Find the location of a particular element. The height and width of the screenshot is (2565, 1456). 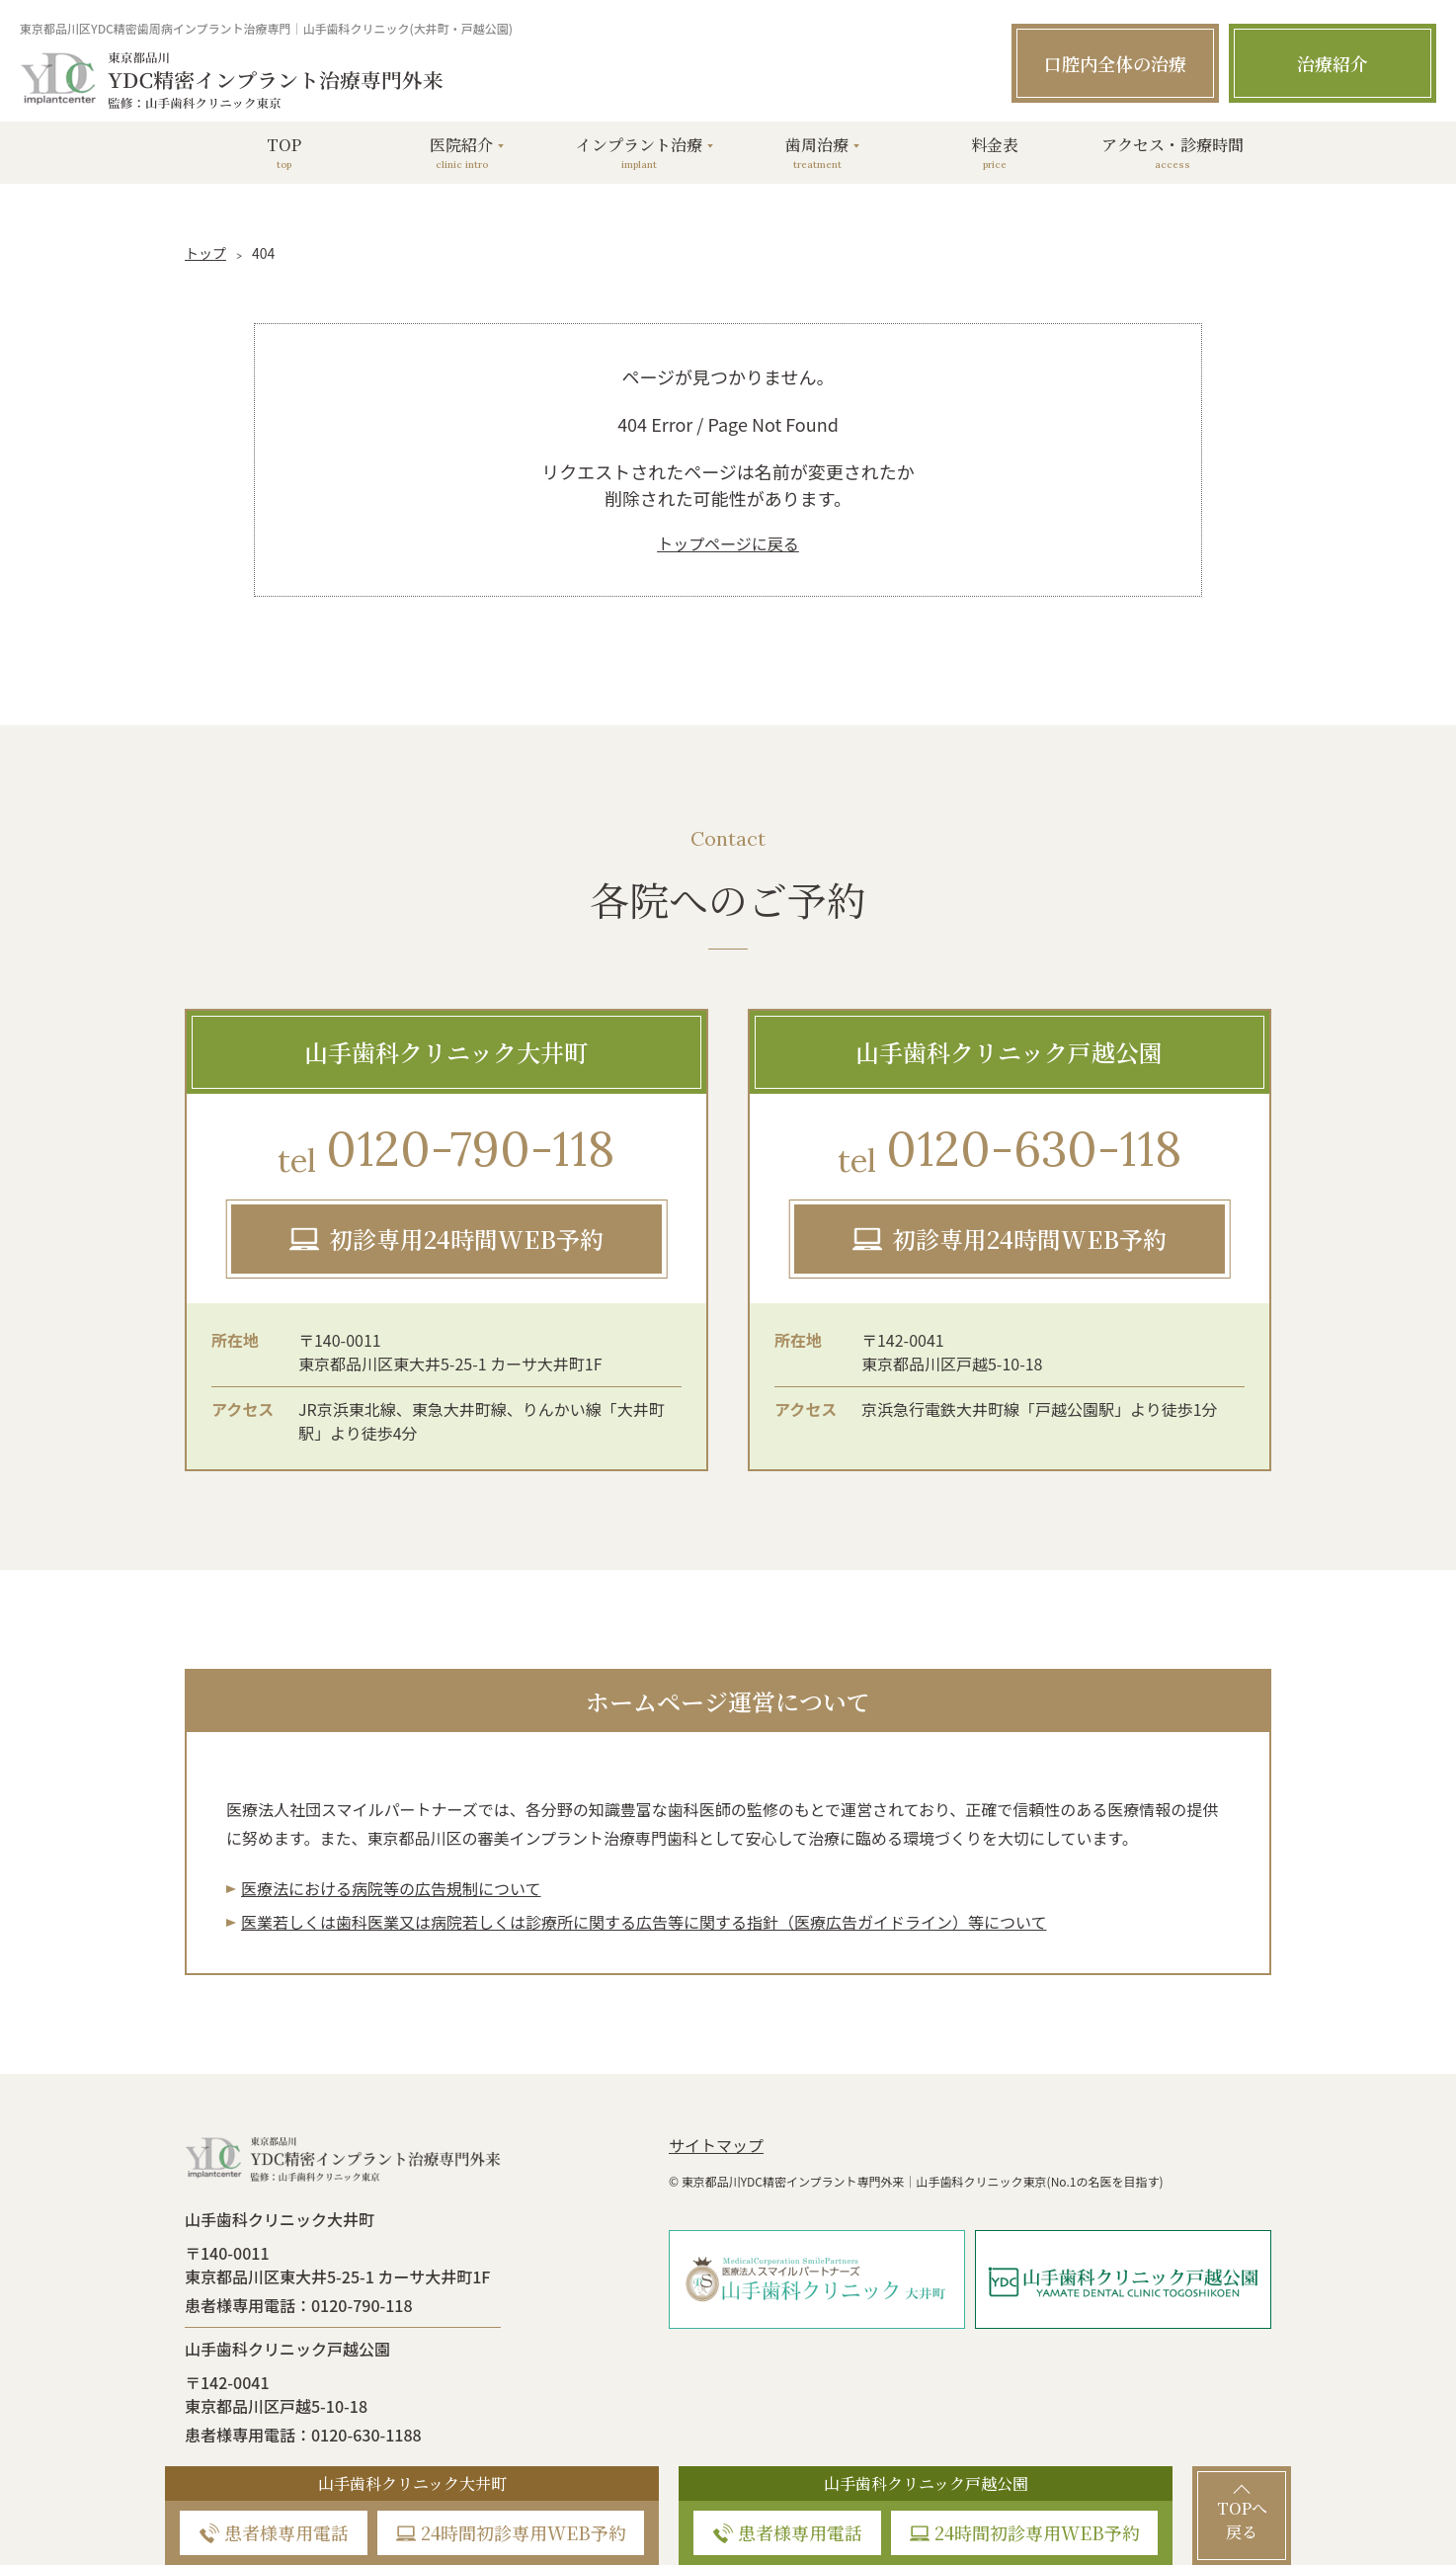

トップページに戻る is located at coordinates (728, 543).